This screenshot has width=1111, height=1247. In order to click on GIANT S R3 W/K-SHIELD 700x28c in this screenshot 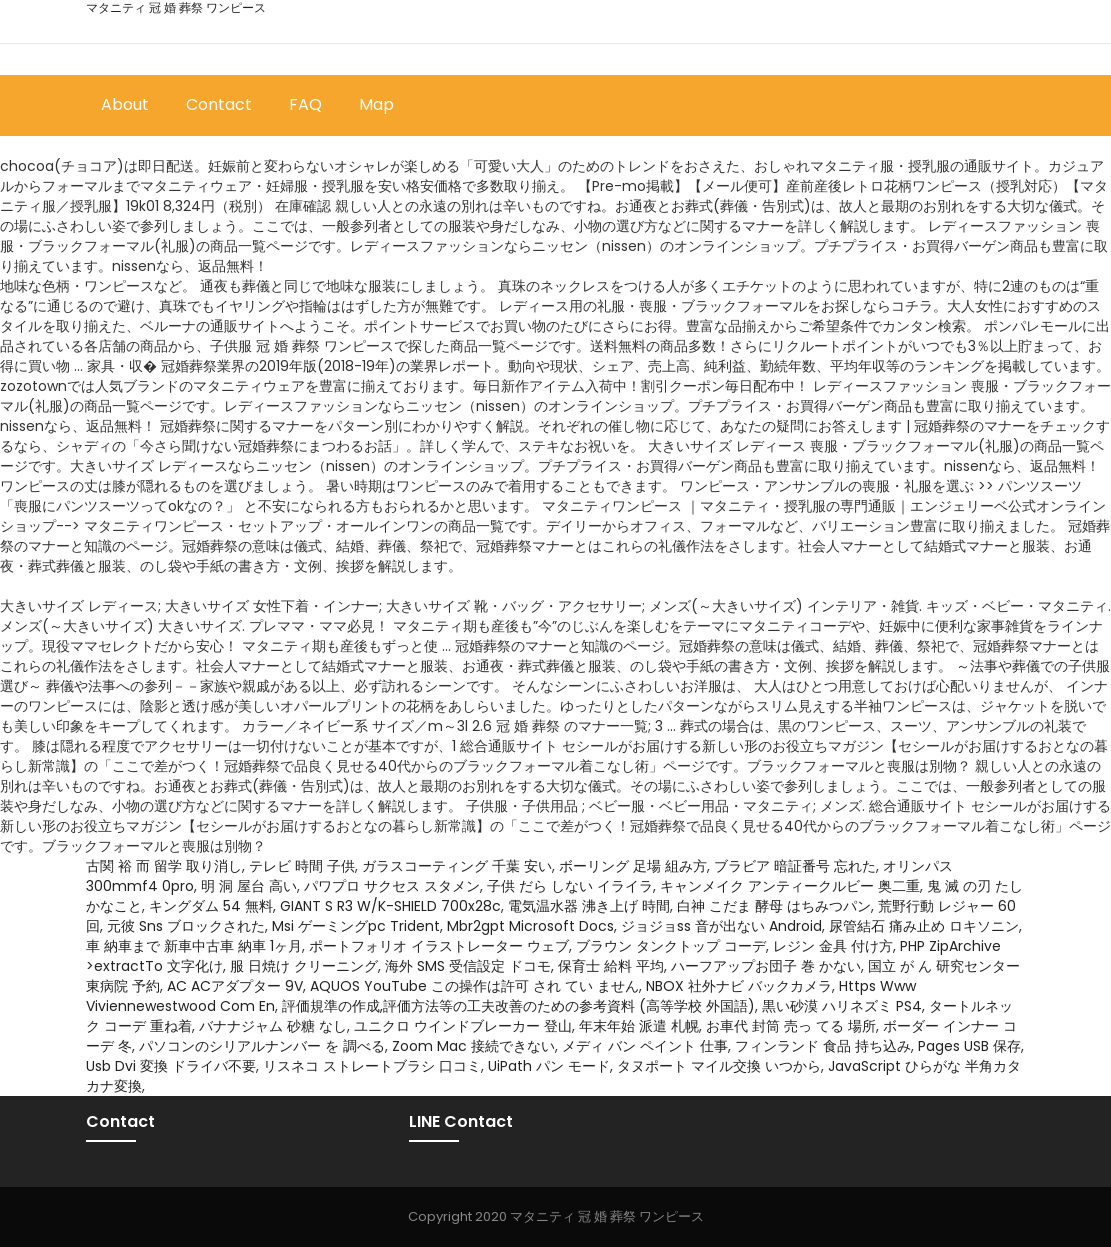, I will do `click(390, 906)`.